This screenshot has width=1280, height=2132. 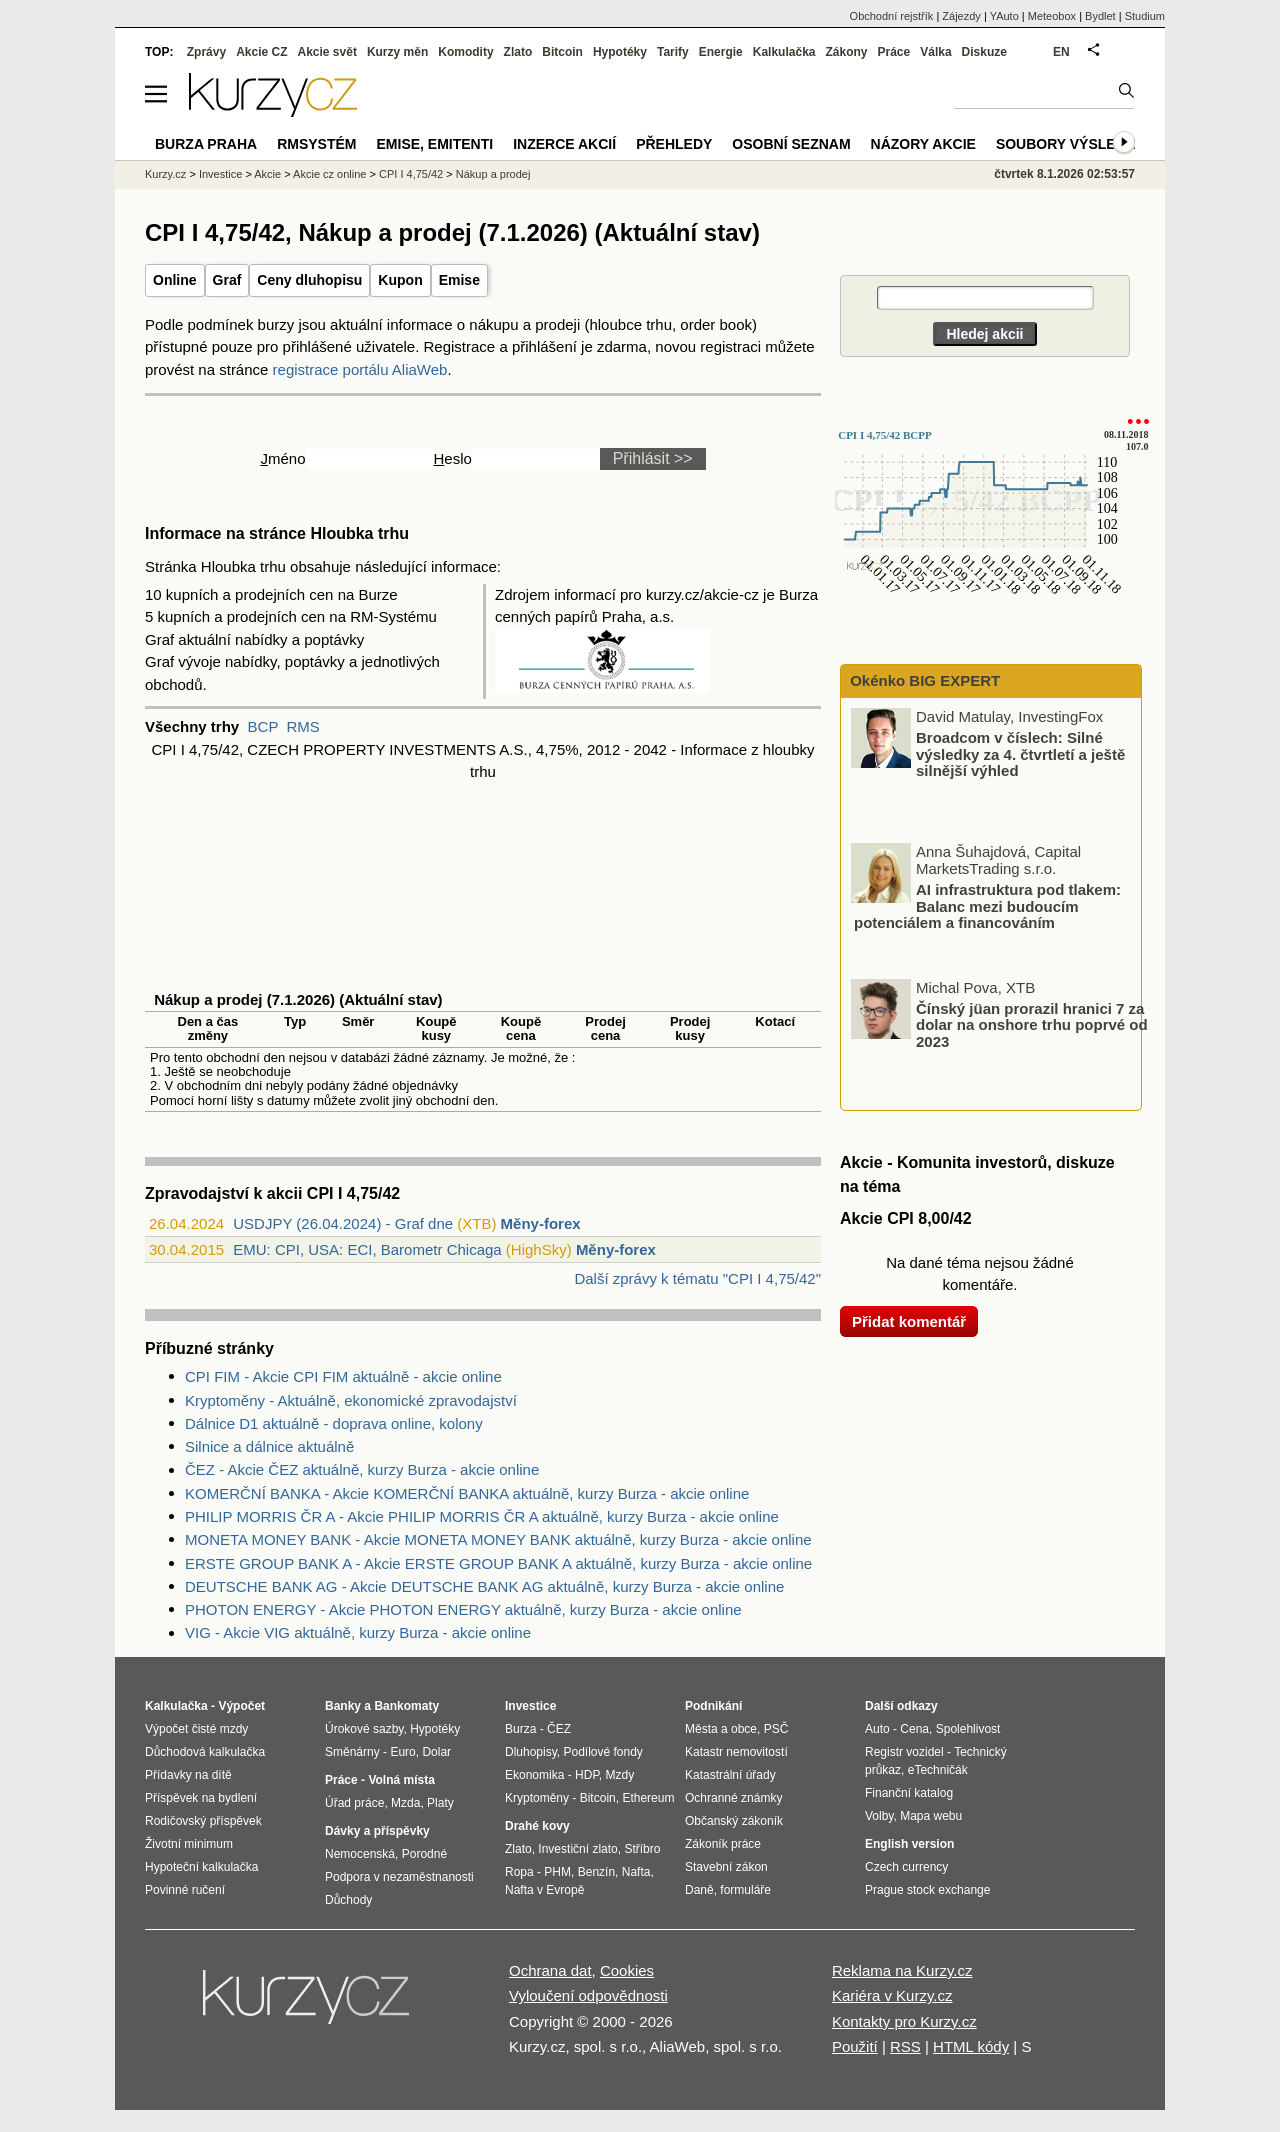 What do you see at coordinates (465, 52) in the screenshot?
I see `Komodity` at bounding box center [465, 52].